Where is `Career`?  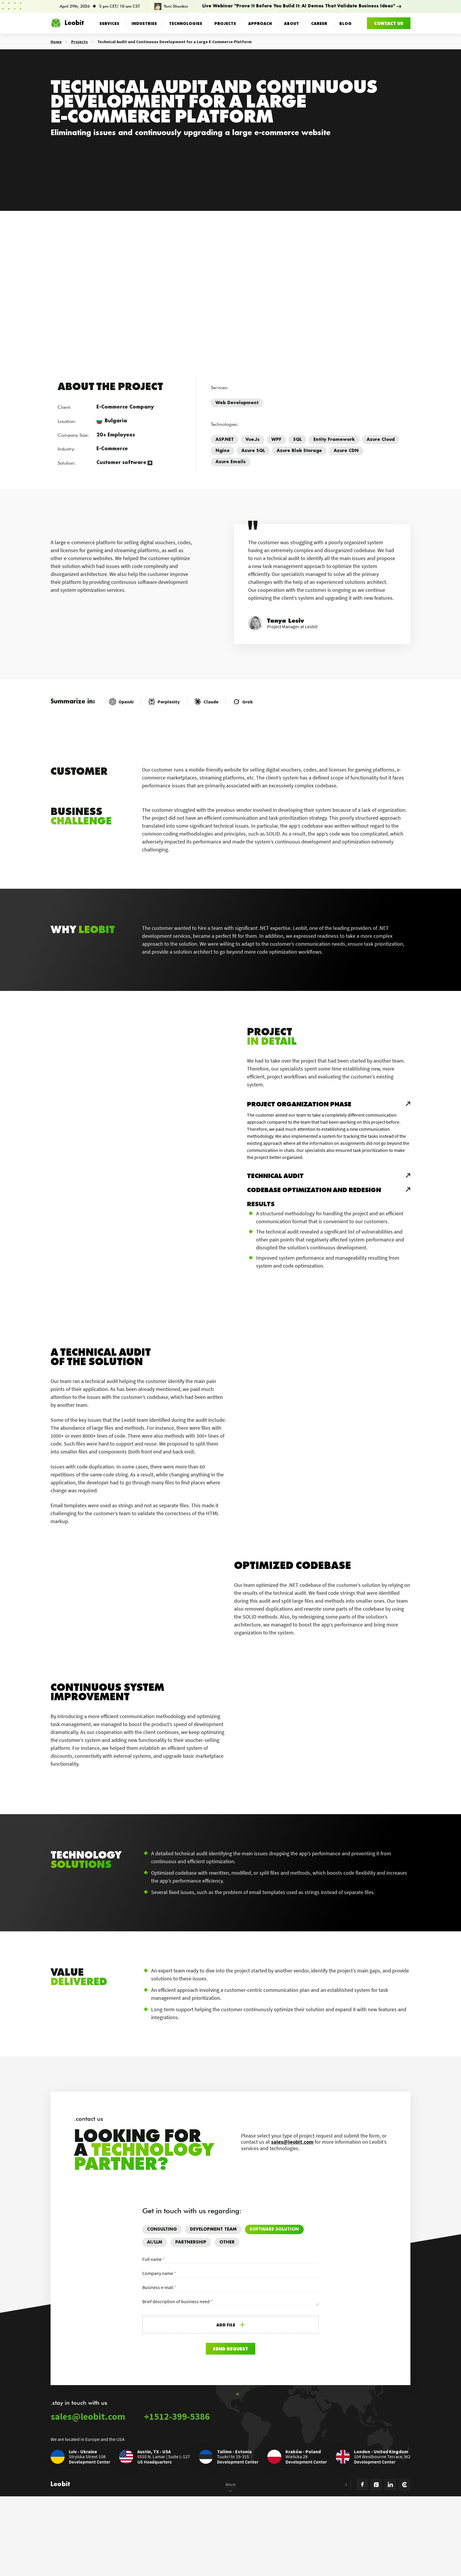 Career is located at coordinates (319, 23).